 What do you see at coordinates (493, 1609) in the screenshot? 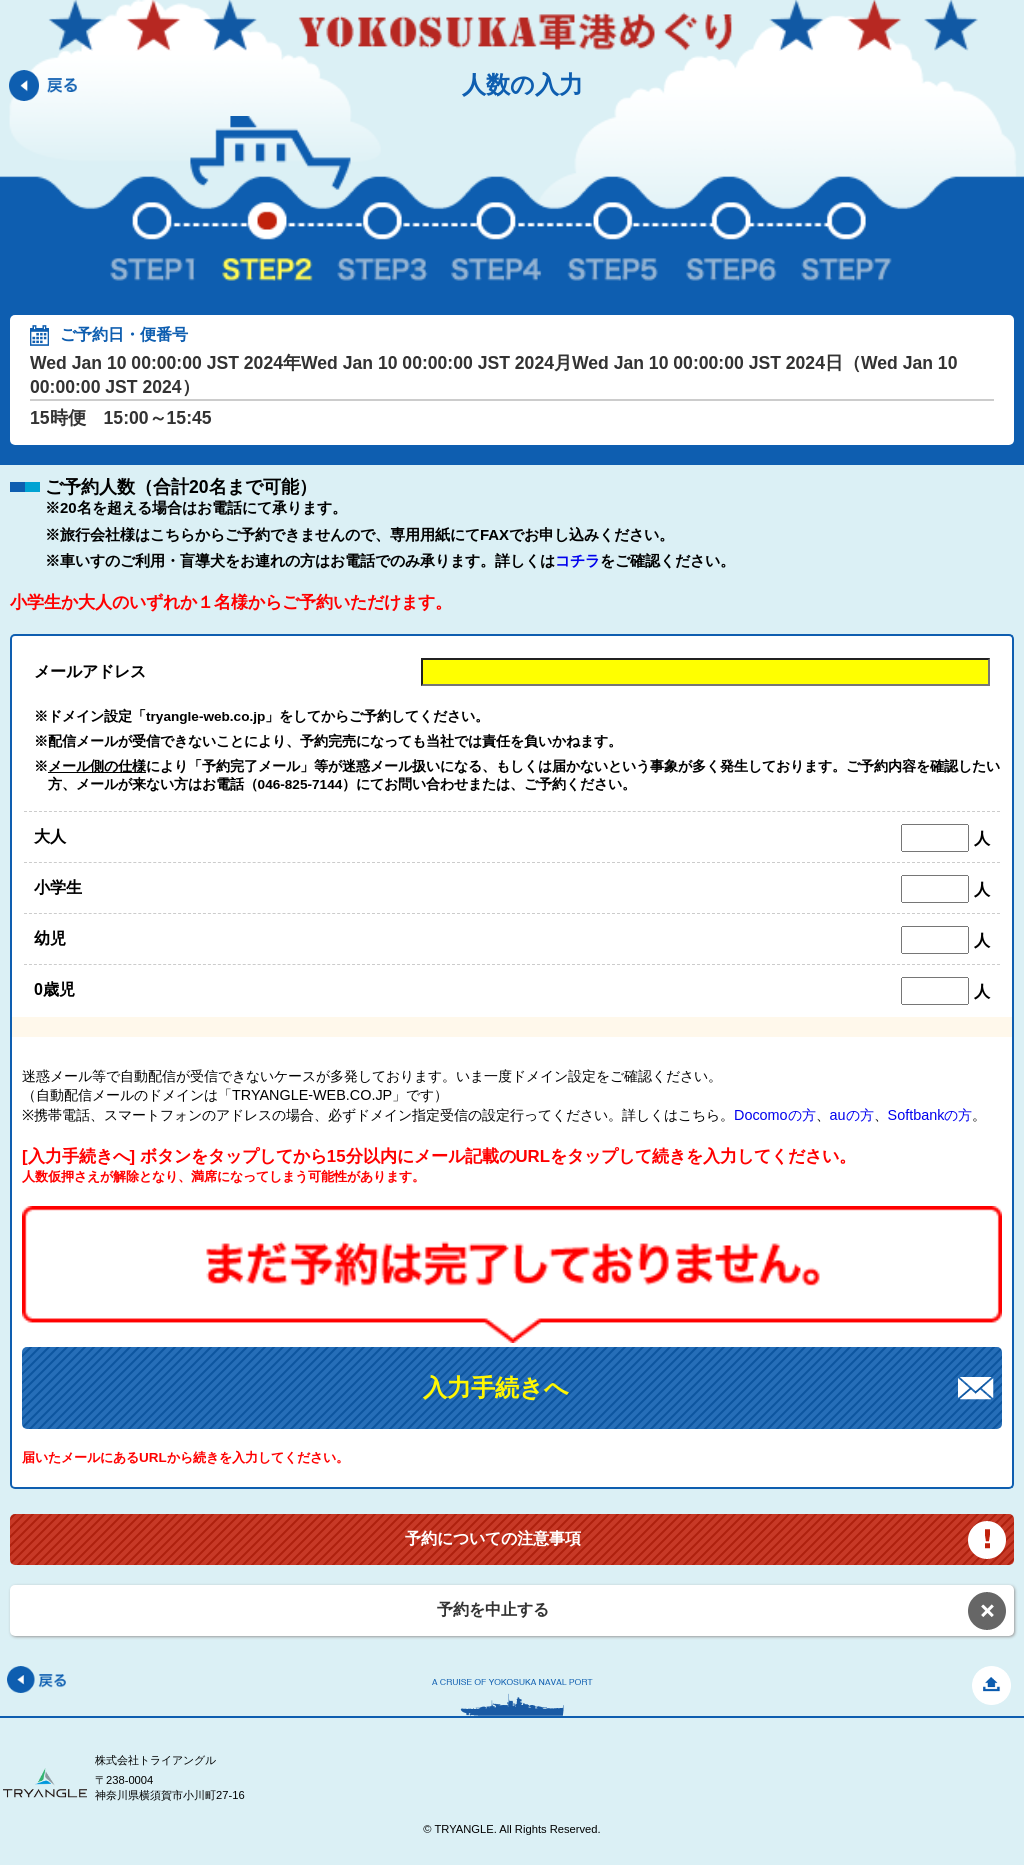
I see `予約を中止する` at bounding box center [493, 1609].